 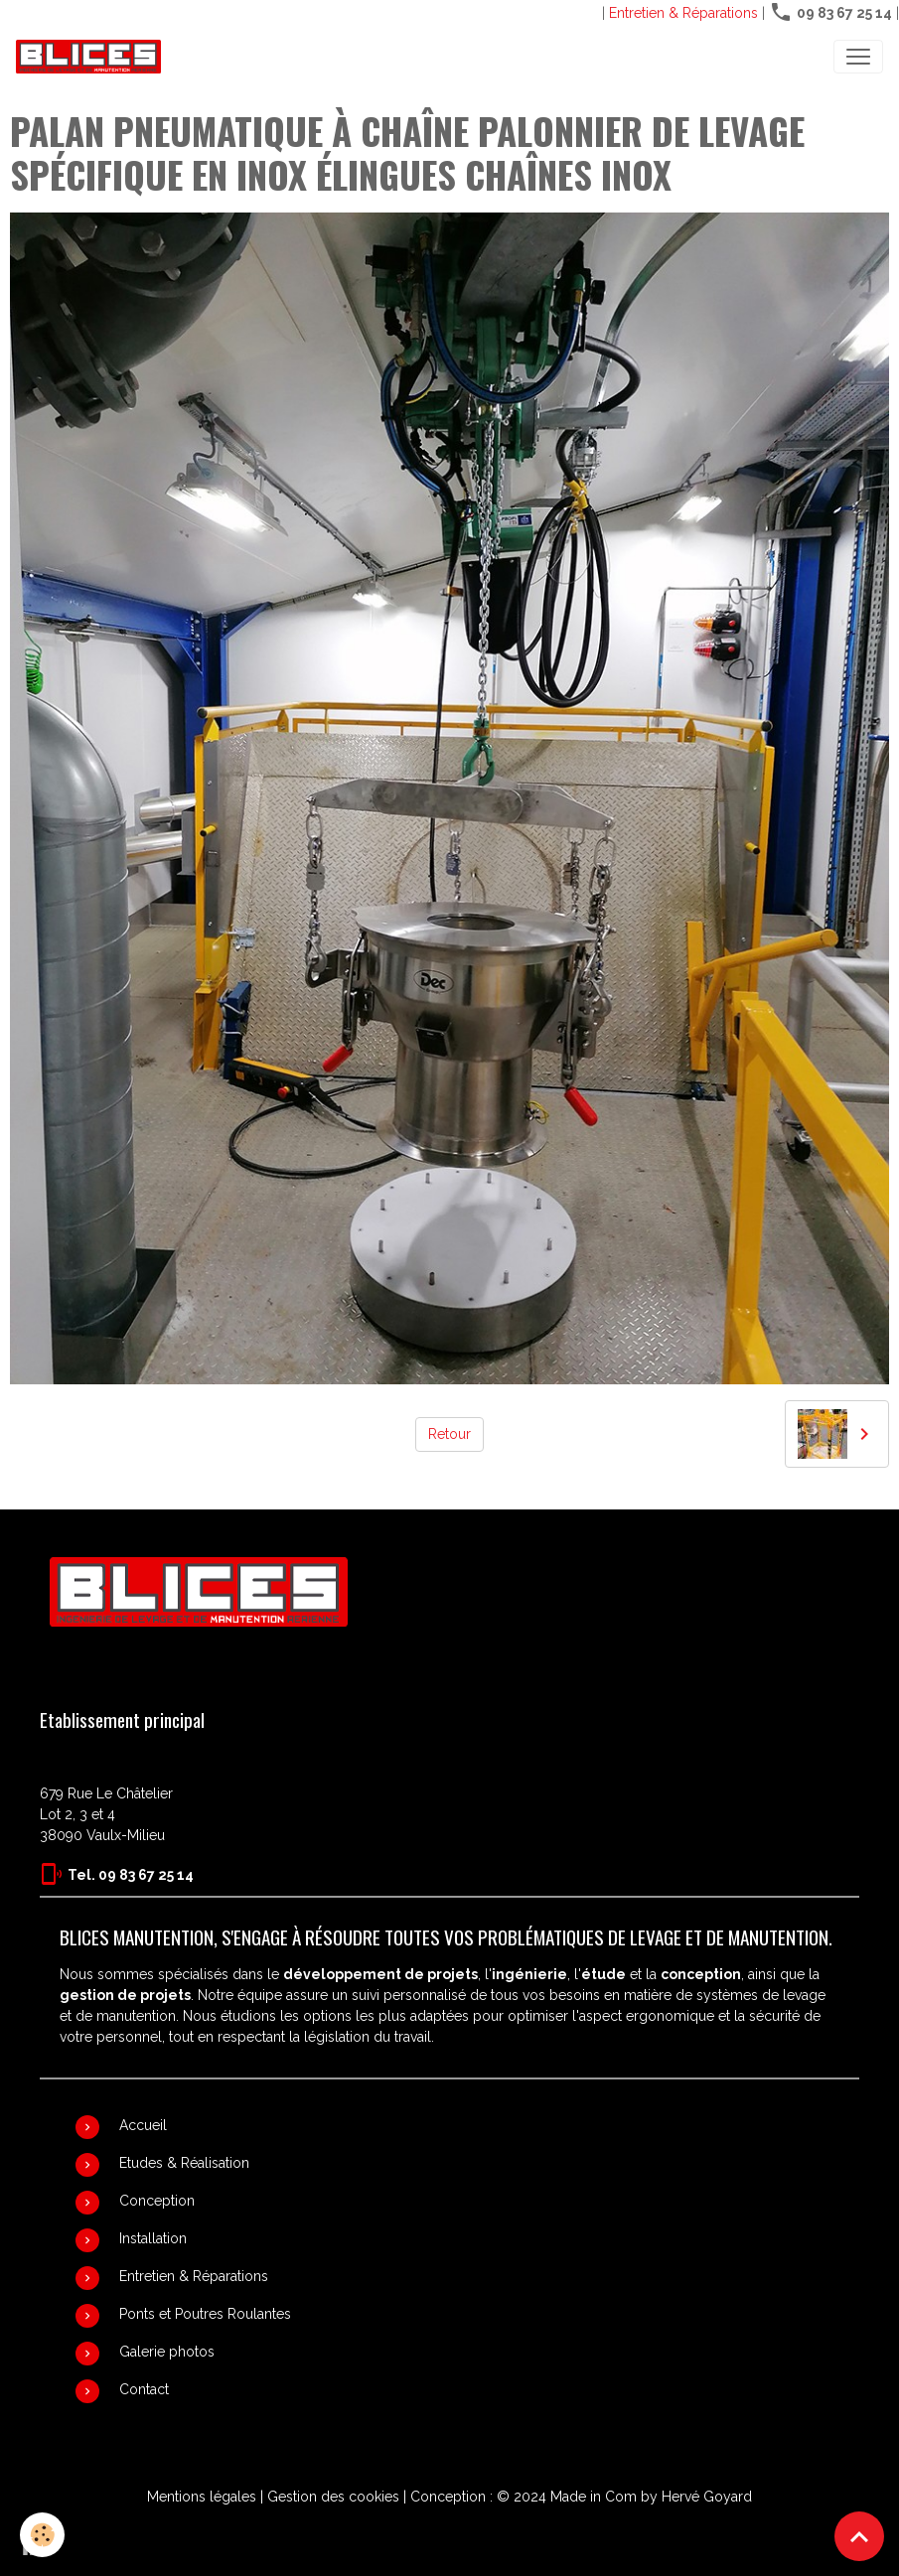 I want to click on Made in Com by Hervé Goyard, so click(x=651, y=2496).